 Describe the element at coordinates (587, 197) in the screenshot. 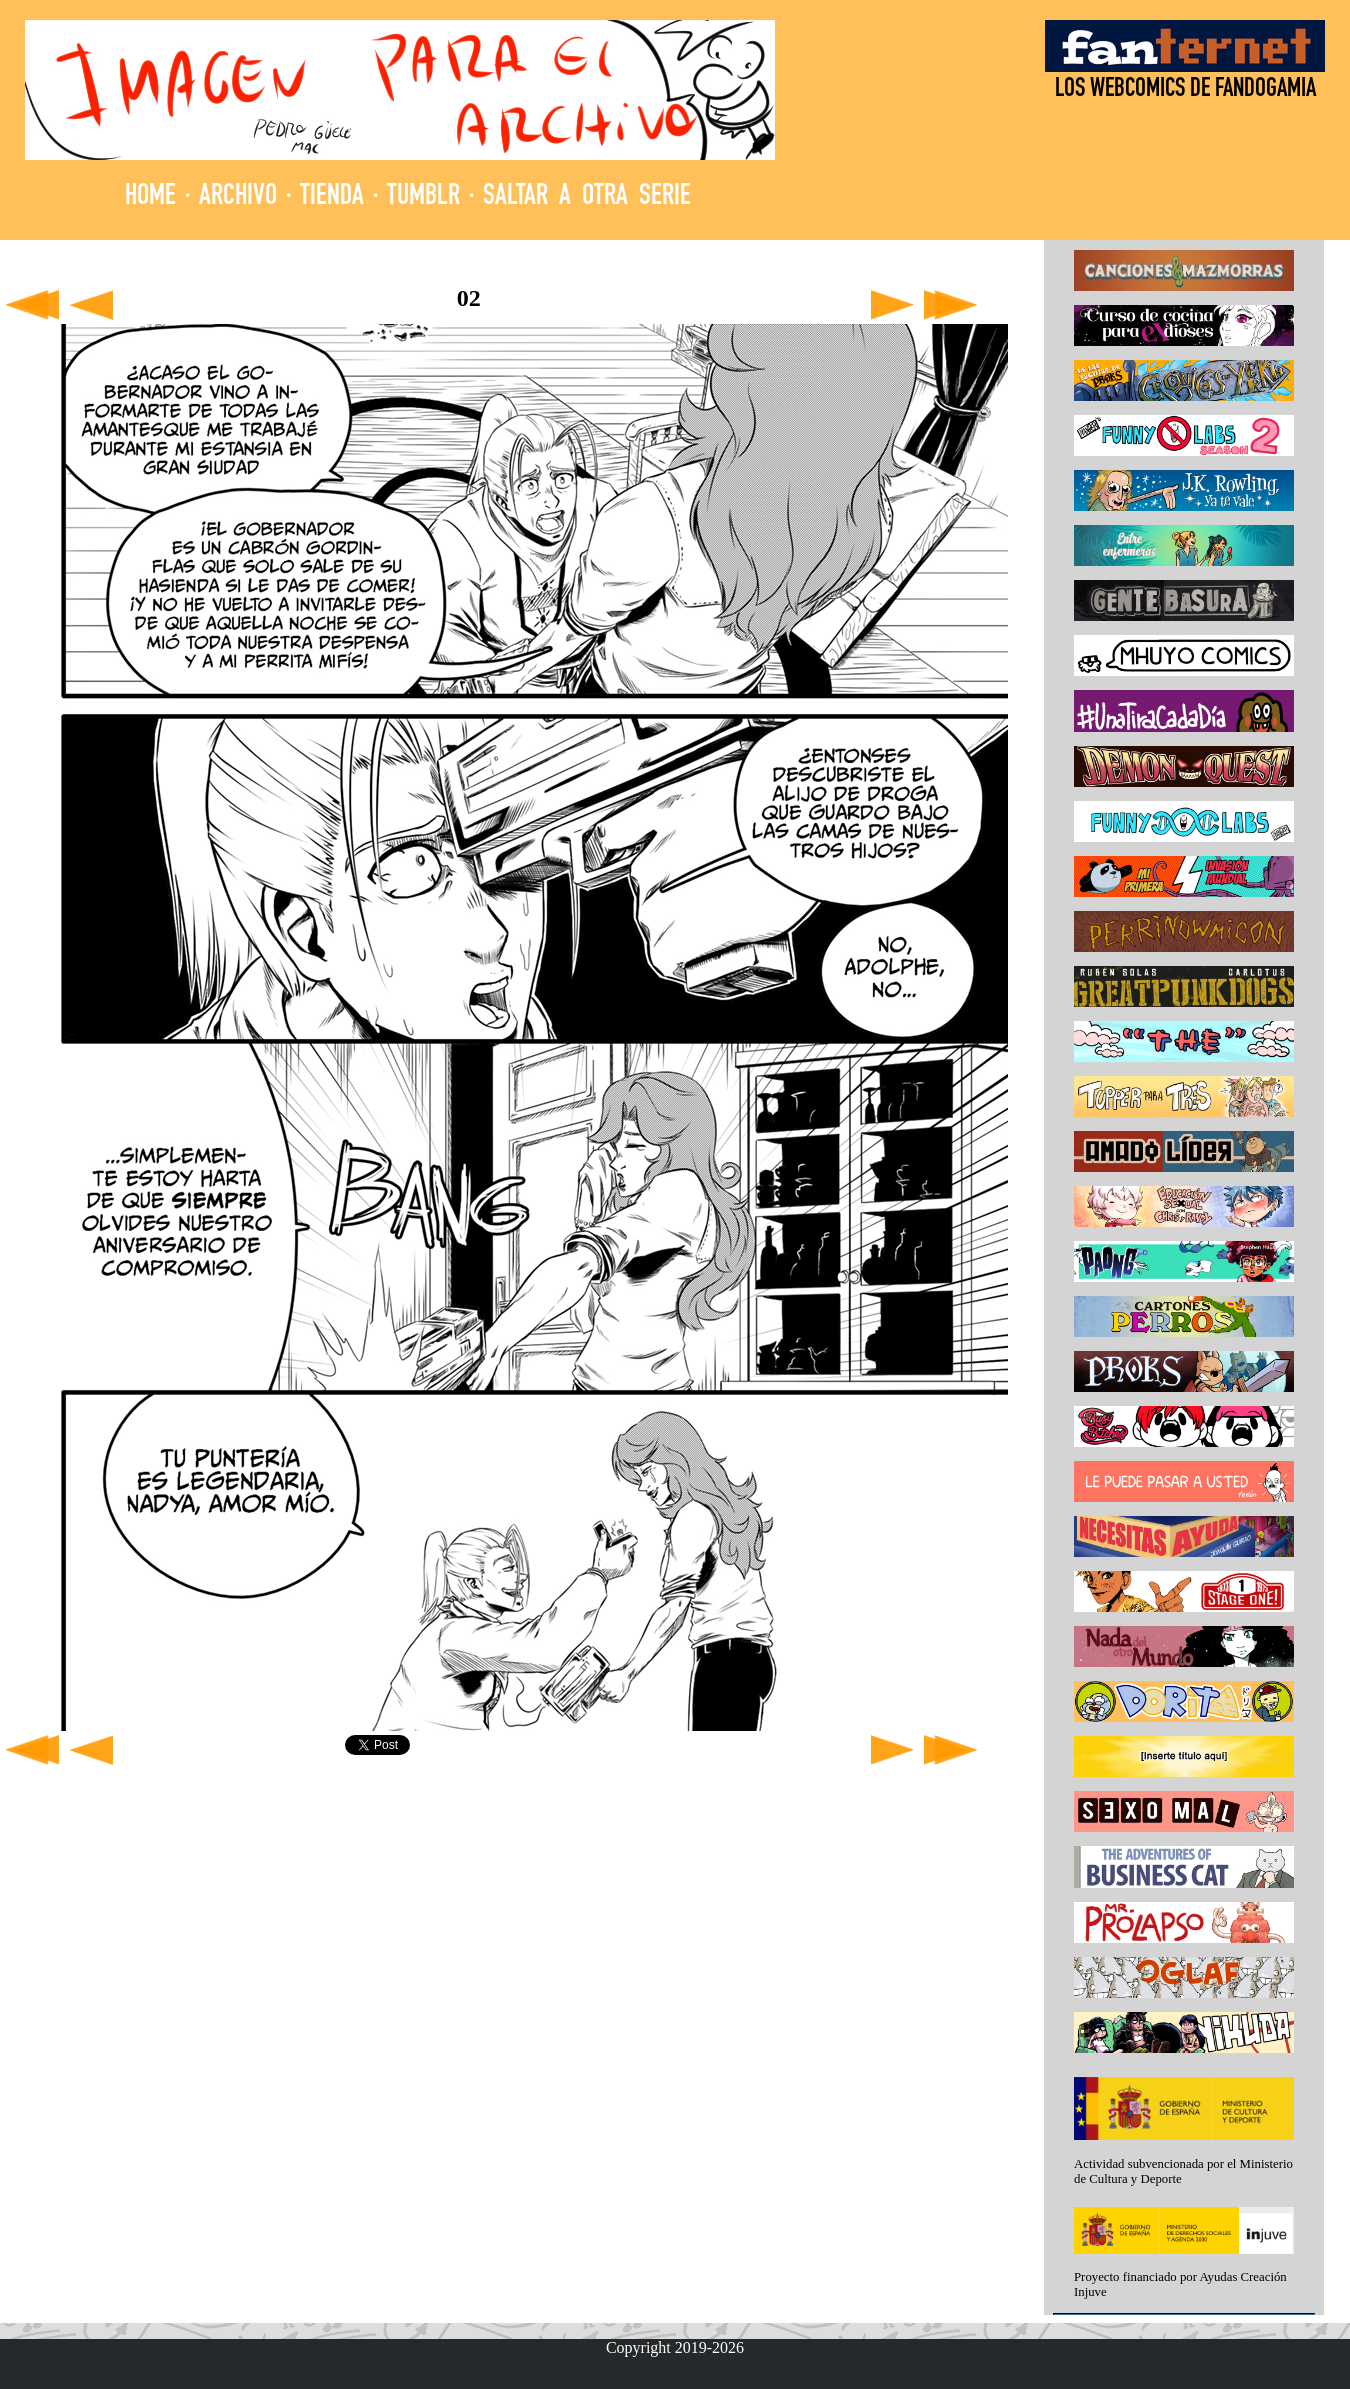

I see `SALTAR A OTRA SERIE` at that location.